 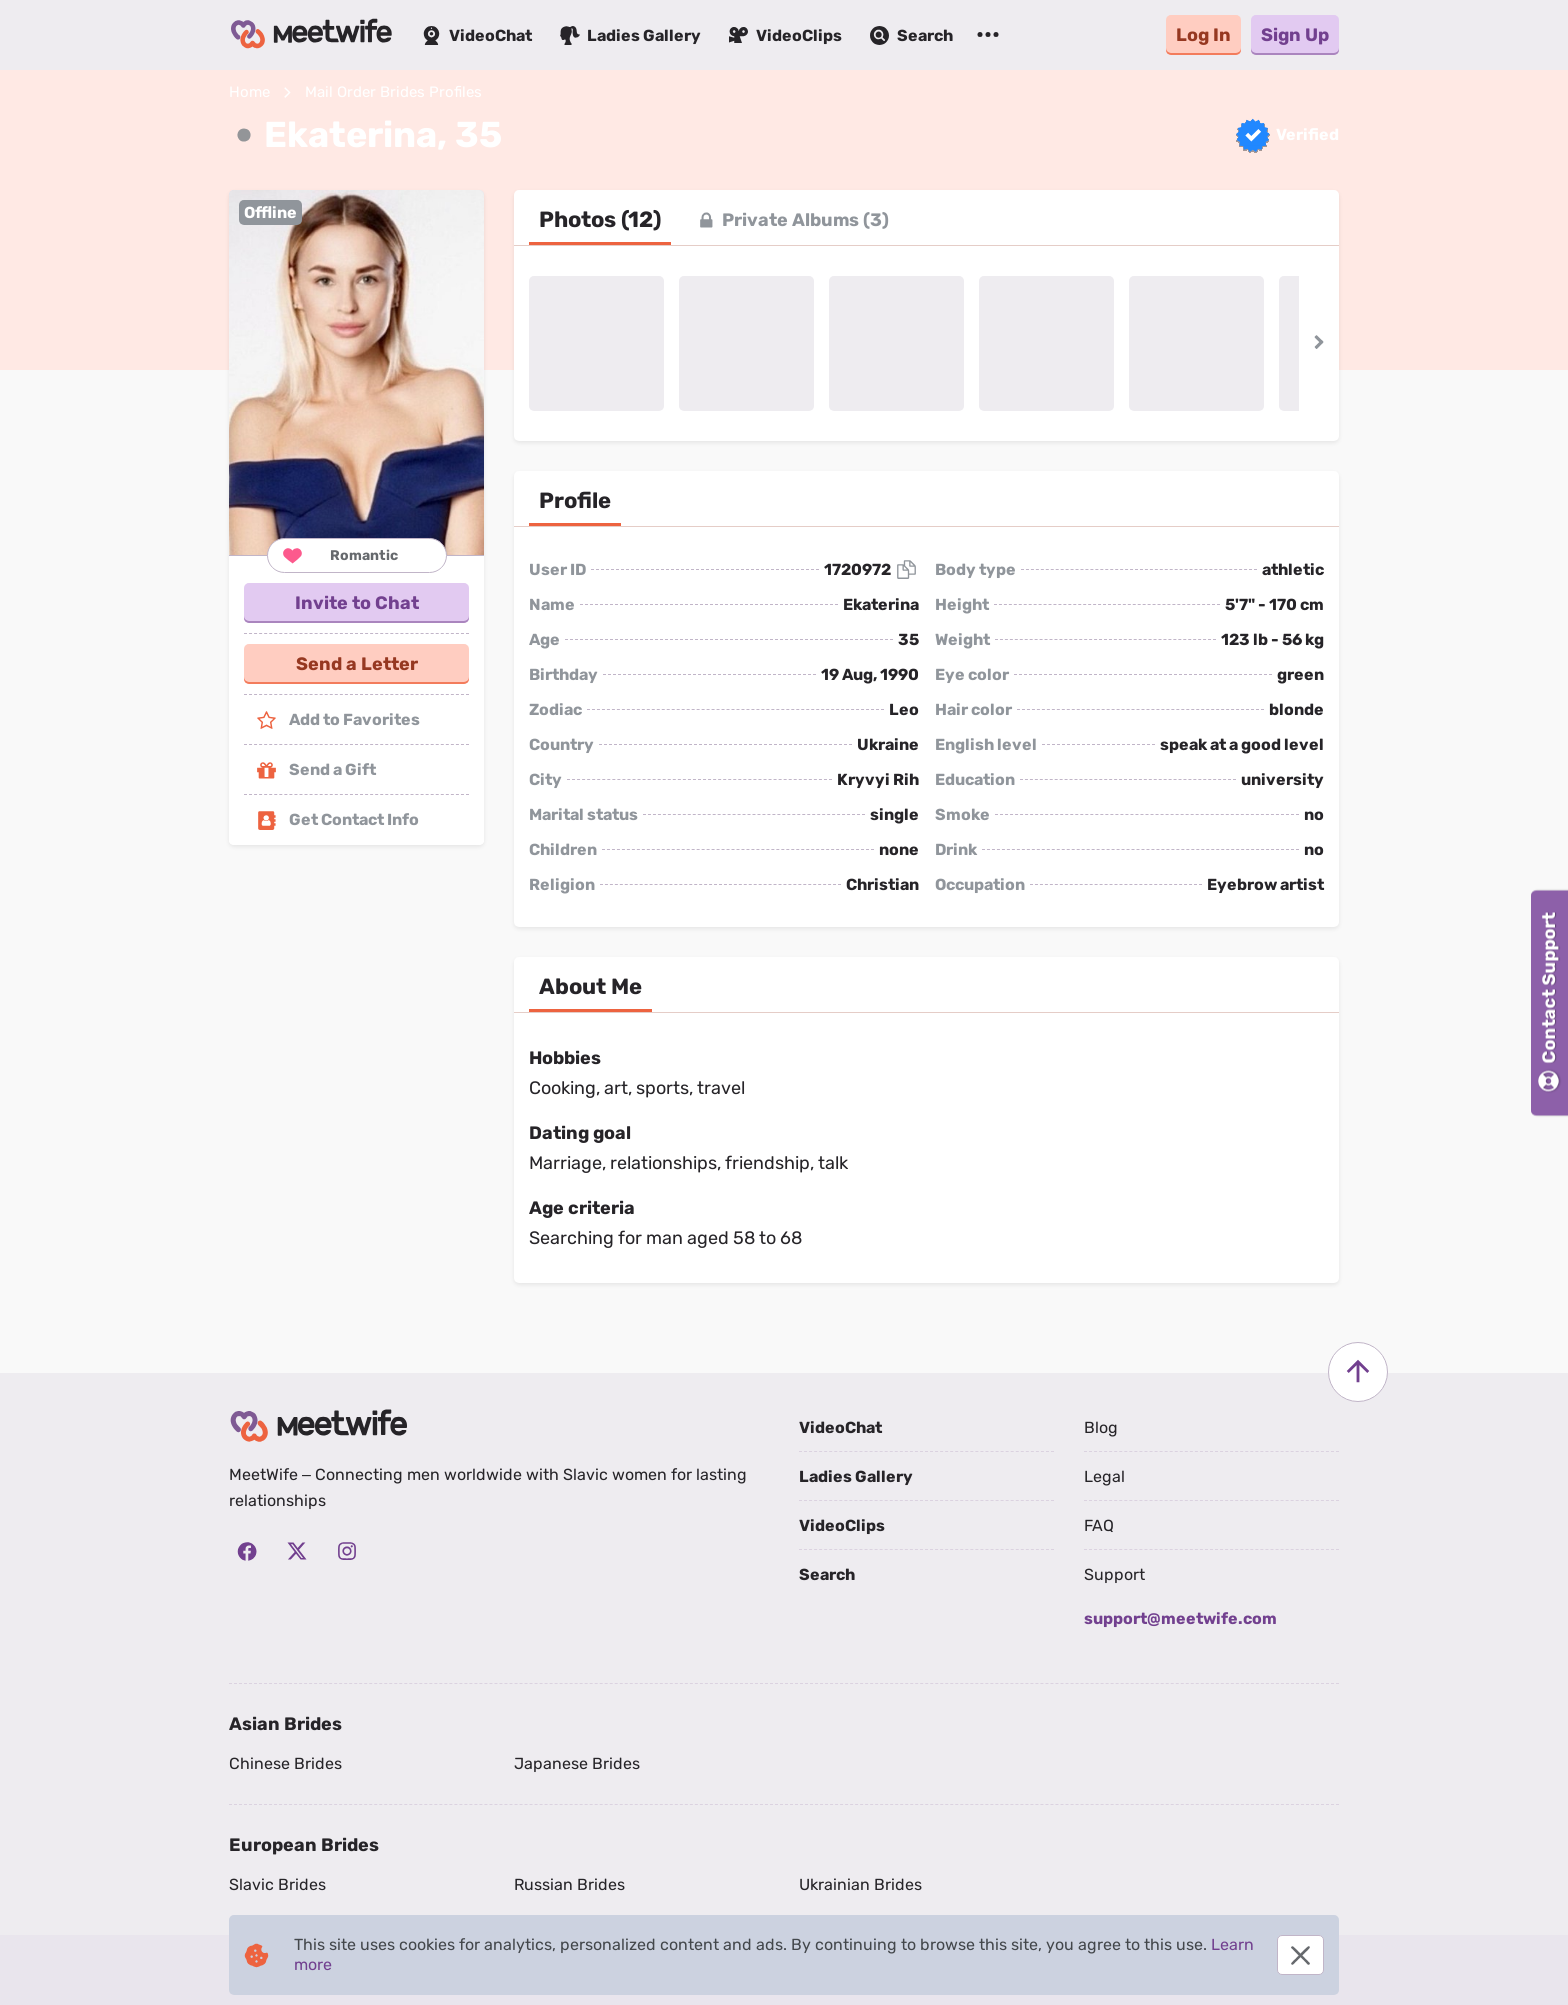 What do you see at coordinates (840, 1427) in the screenshot?
I see `VideoChat` at bounding box center [840, 1427].